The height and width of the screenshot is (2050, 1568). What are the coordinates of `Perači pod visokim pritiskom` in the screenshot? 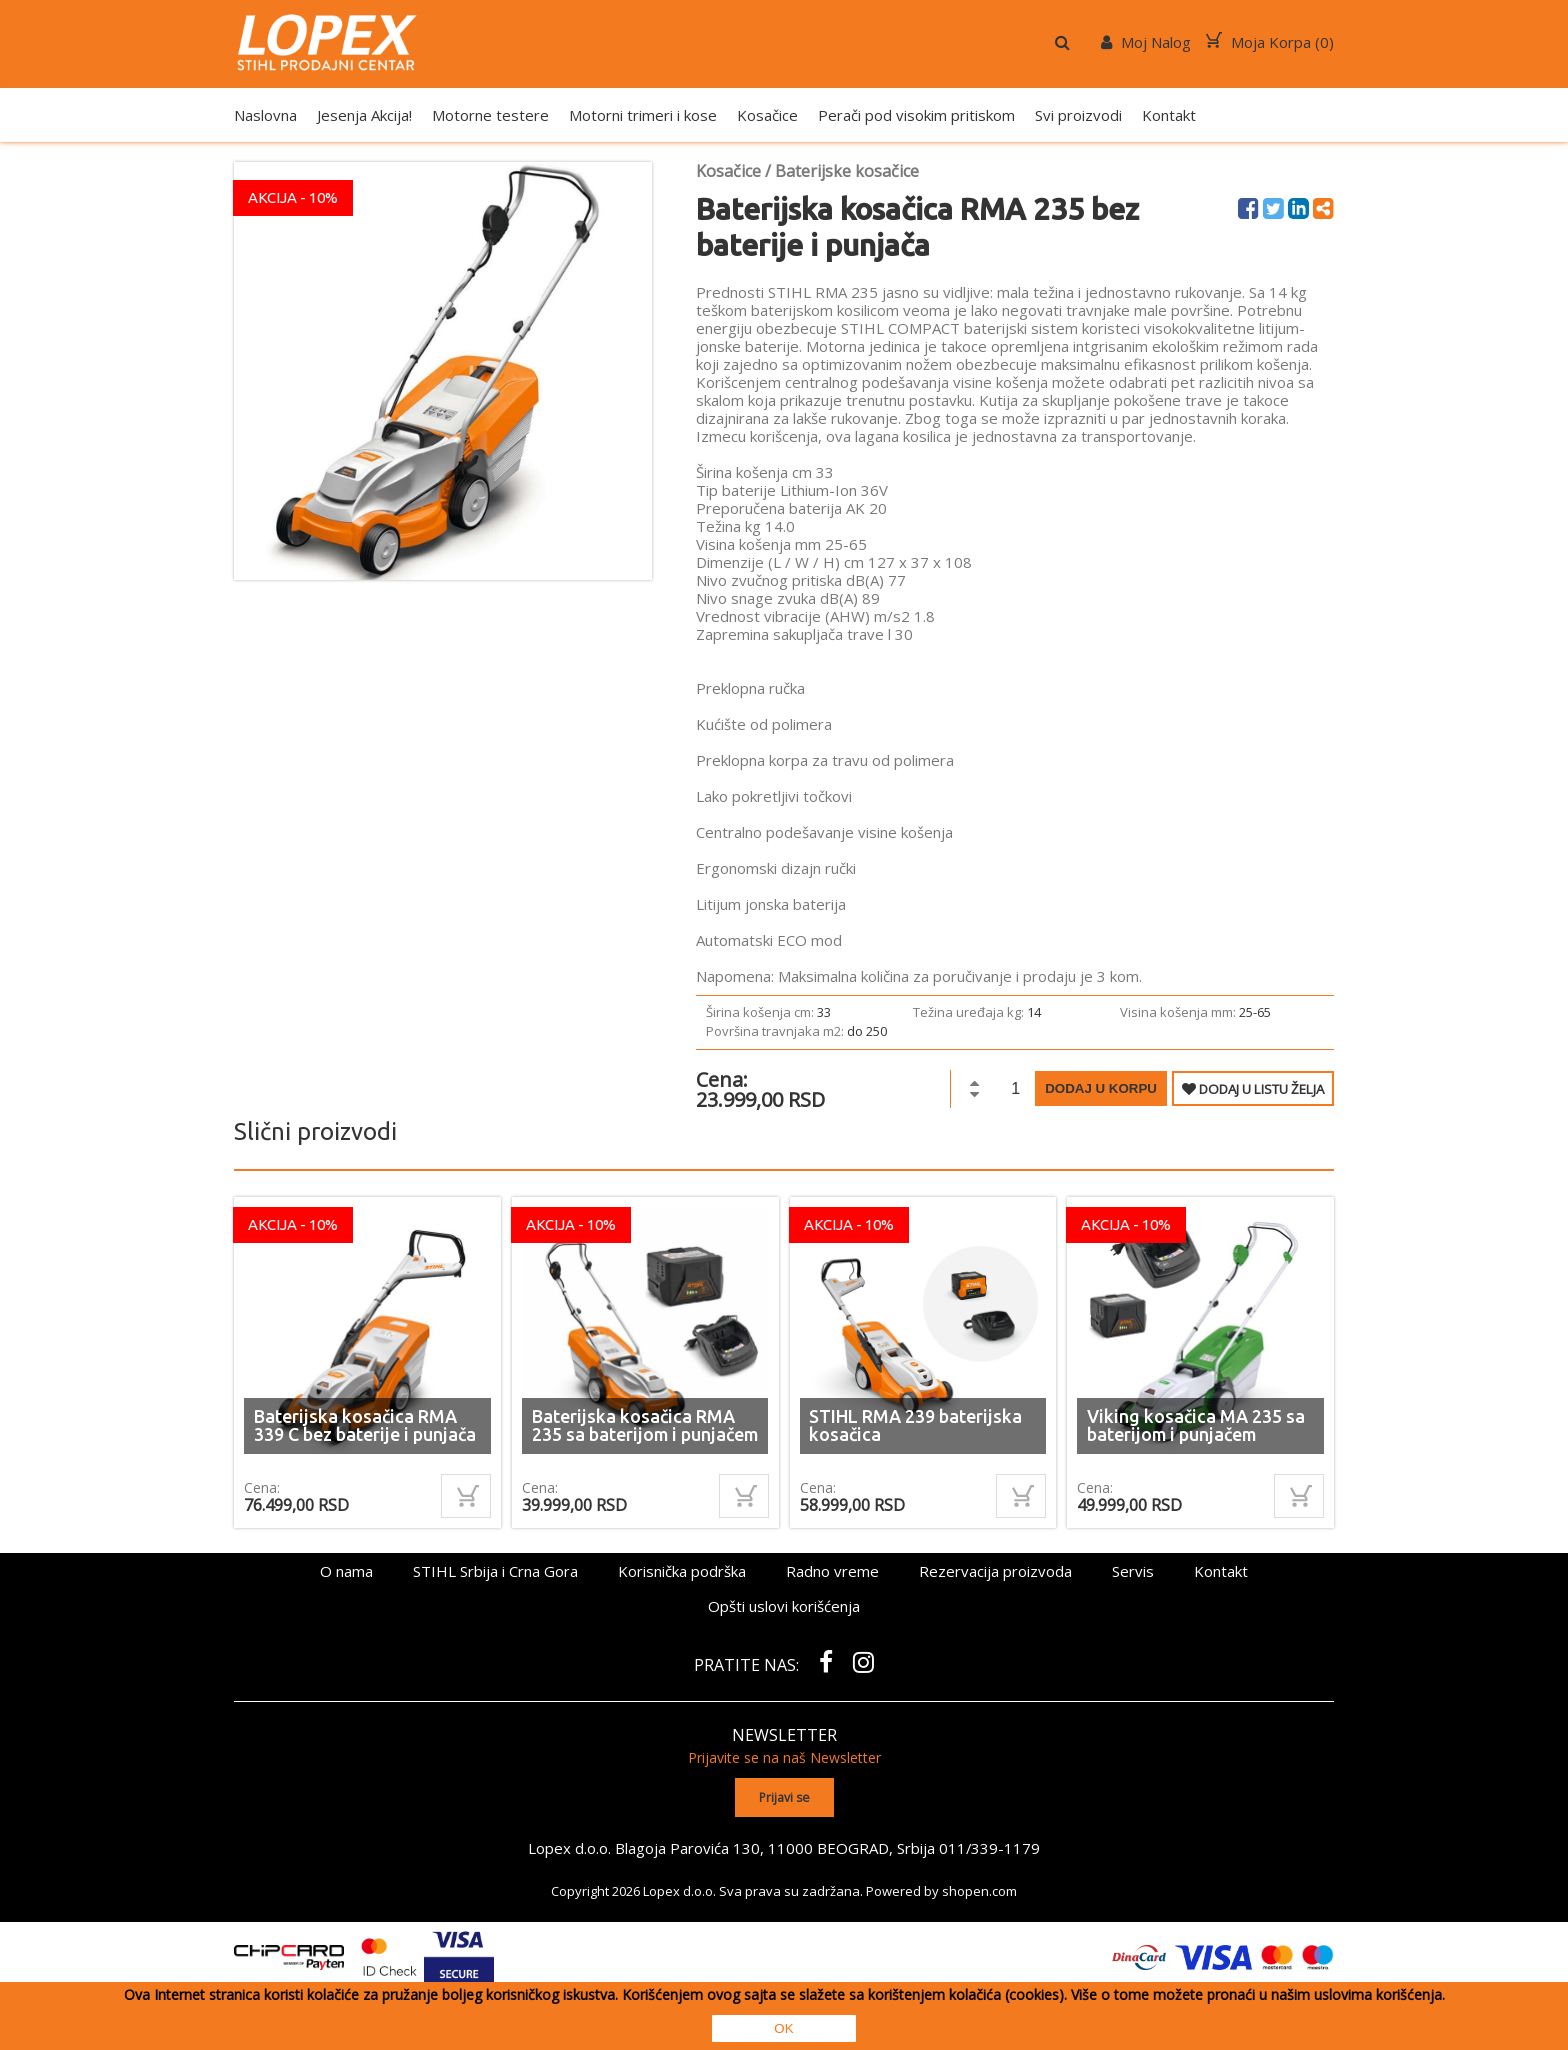 It's located at (916, 115).